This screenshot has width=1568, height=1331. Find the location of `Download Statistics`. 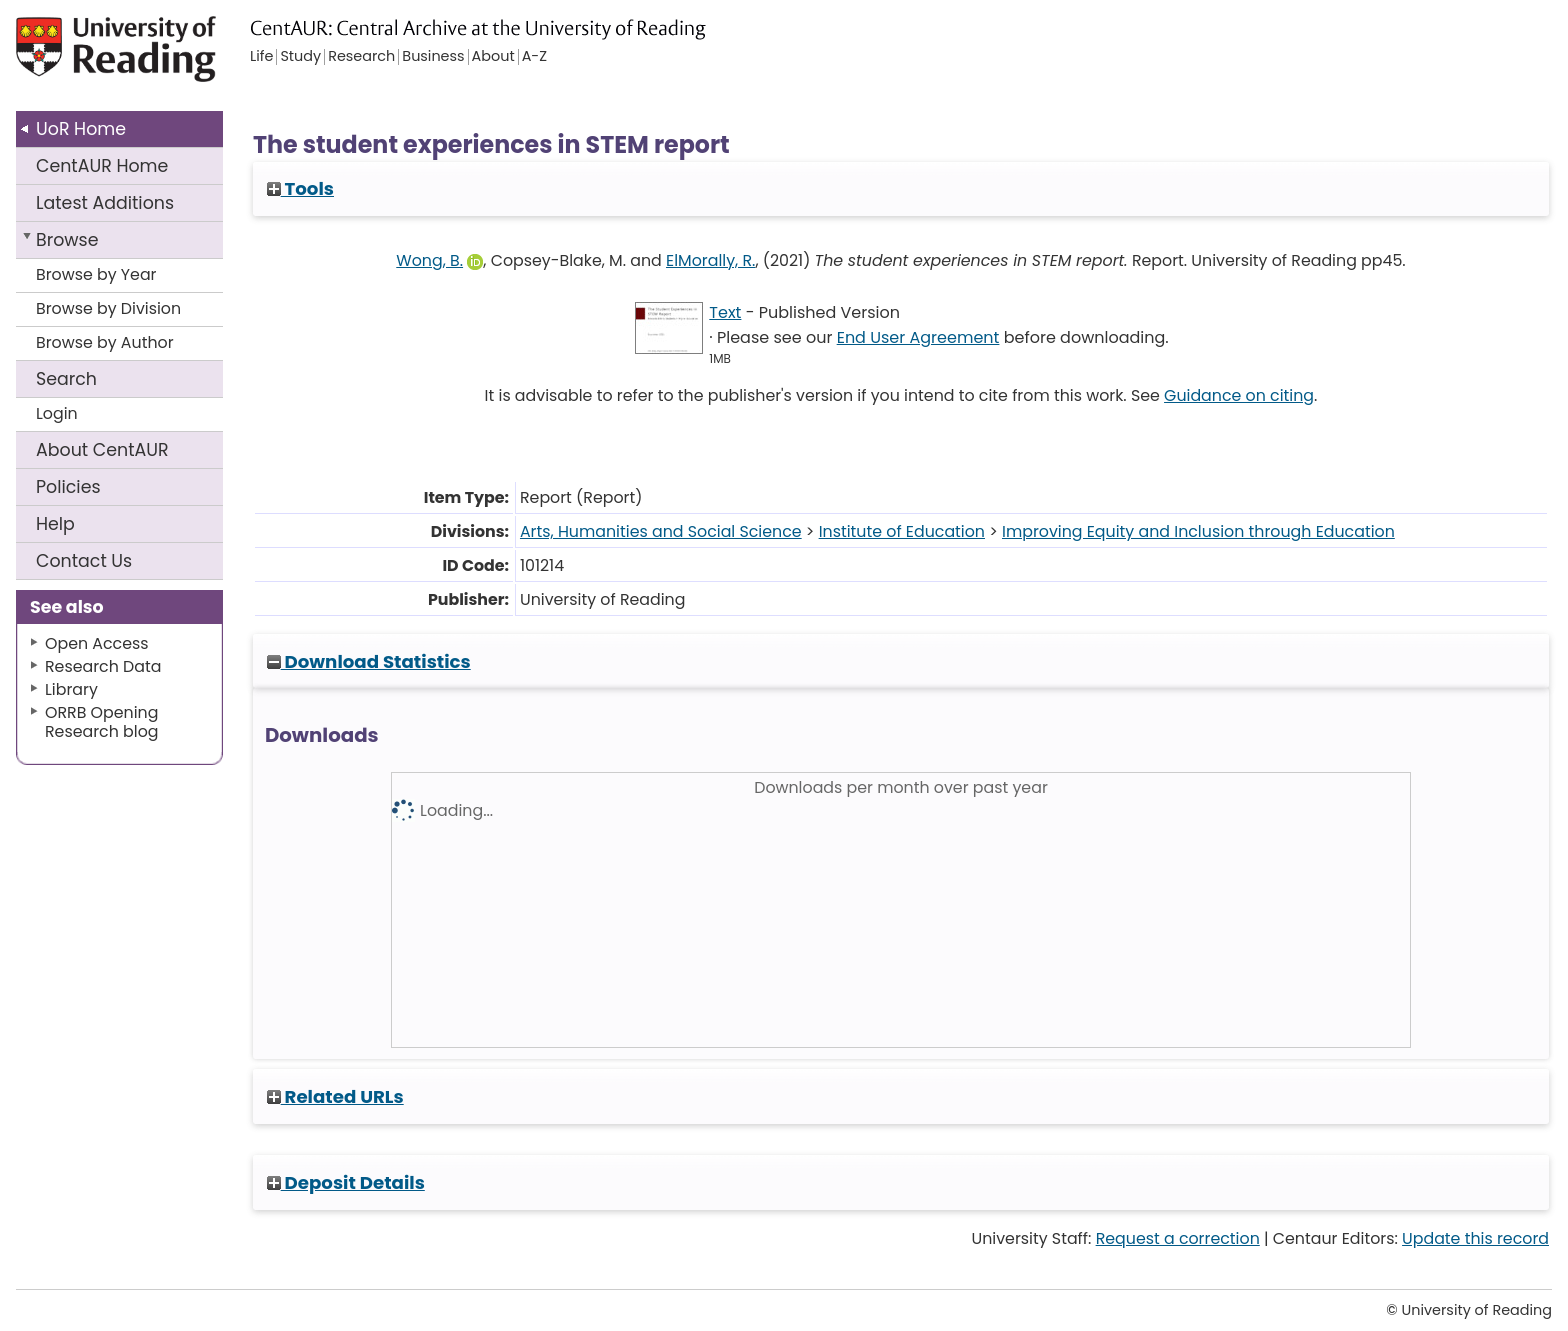

Download Statistics is located at coordinates (369, 661).